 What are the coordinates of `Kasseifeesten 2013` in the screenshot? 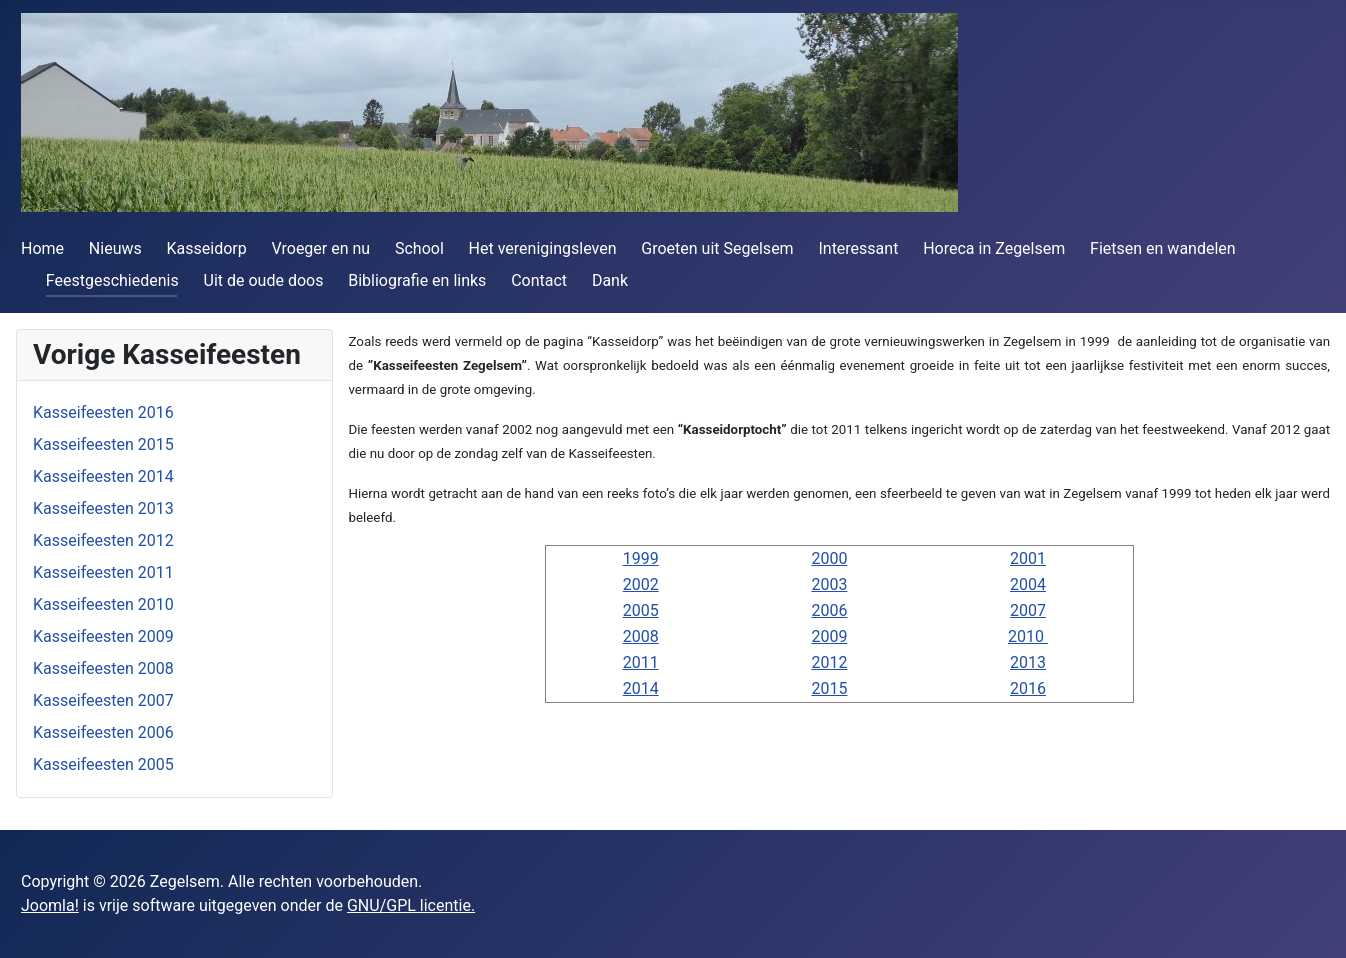 It's located at (103, 508).